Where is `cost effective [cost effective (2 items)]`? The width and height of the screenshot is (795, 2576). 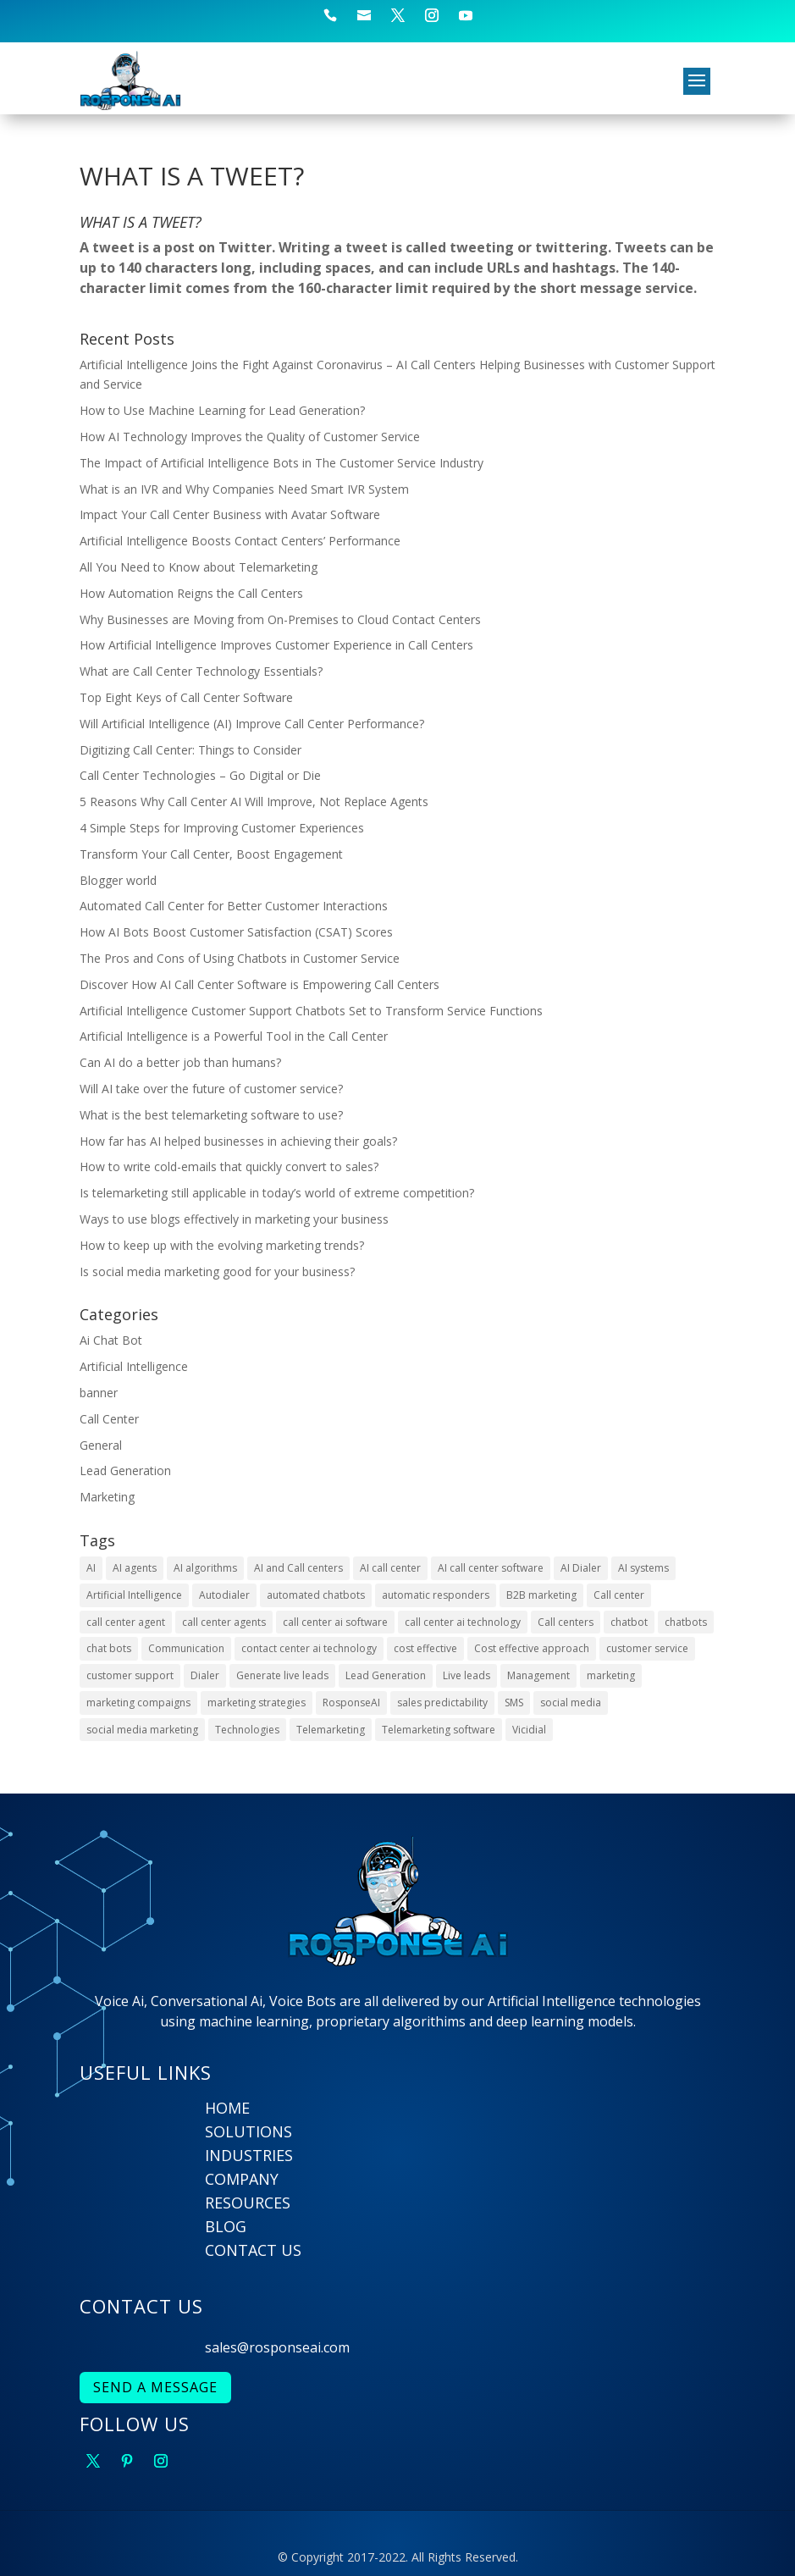
cost effective [cost effective (2 items)] is located at coordinates (425, 1648).